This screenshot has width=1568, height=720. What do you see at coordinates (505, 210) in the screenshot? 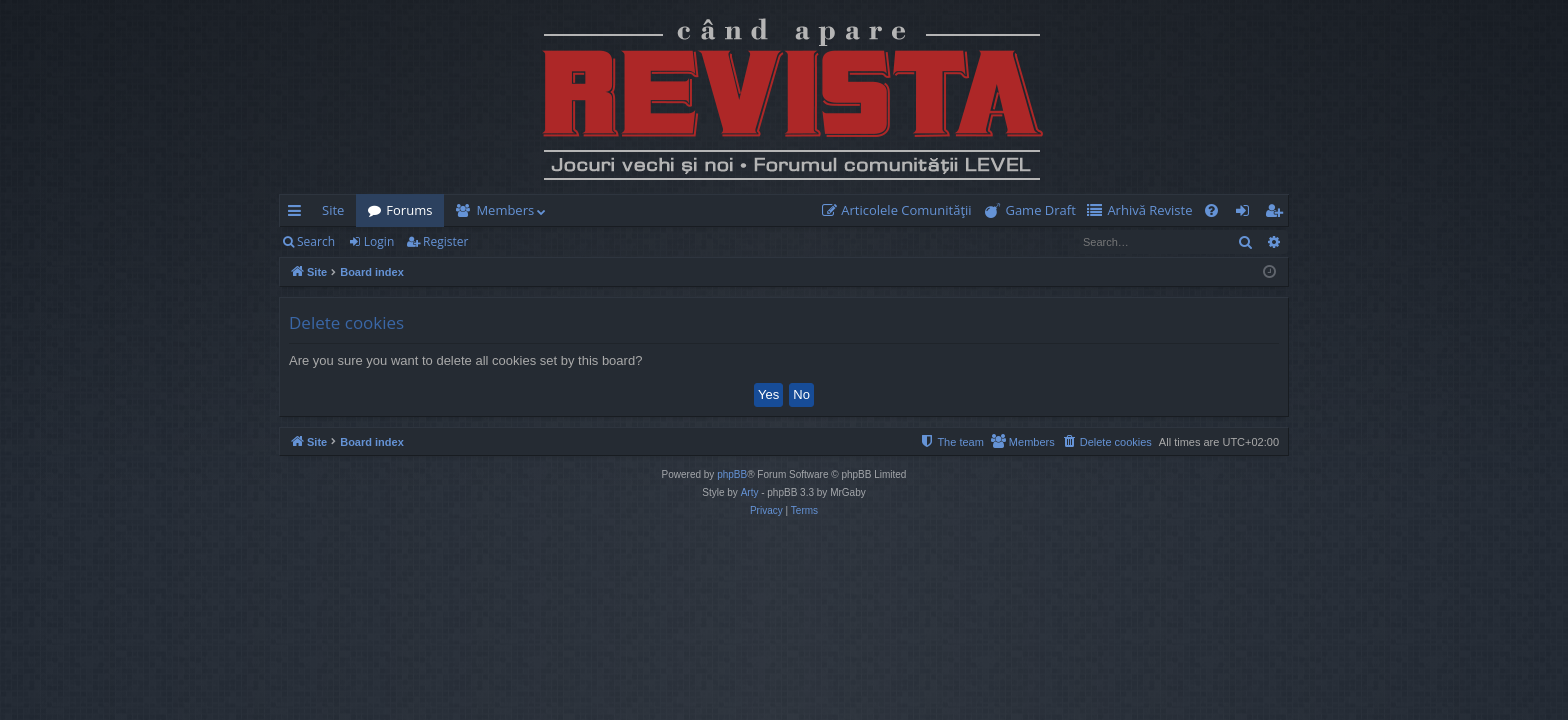
I see `Members` at bounding box center [505, 210].